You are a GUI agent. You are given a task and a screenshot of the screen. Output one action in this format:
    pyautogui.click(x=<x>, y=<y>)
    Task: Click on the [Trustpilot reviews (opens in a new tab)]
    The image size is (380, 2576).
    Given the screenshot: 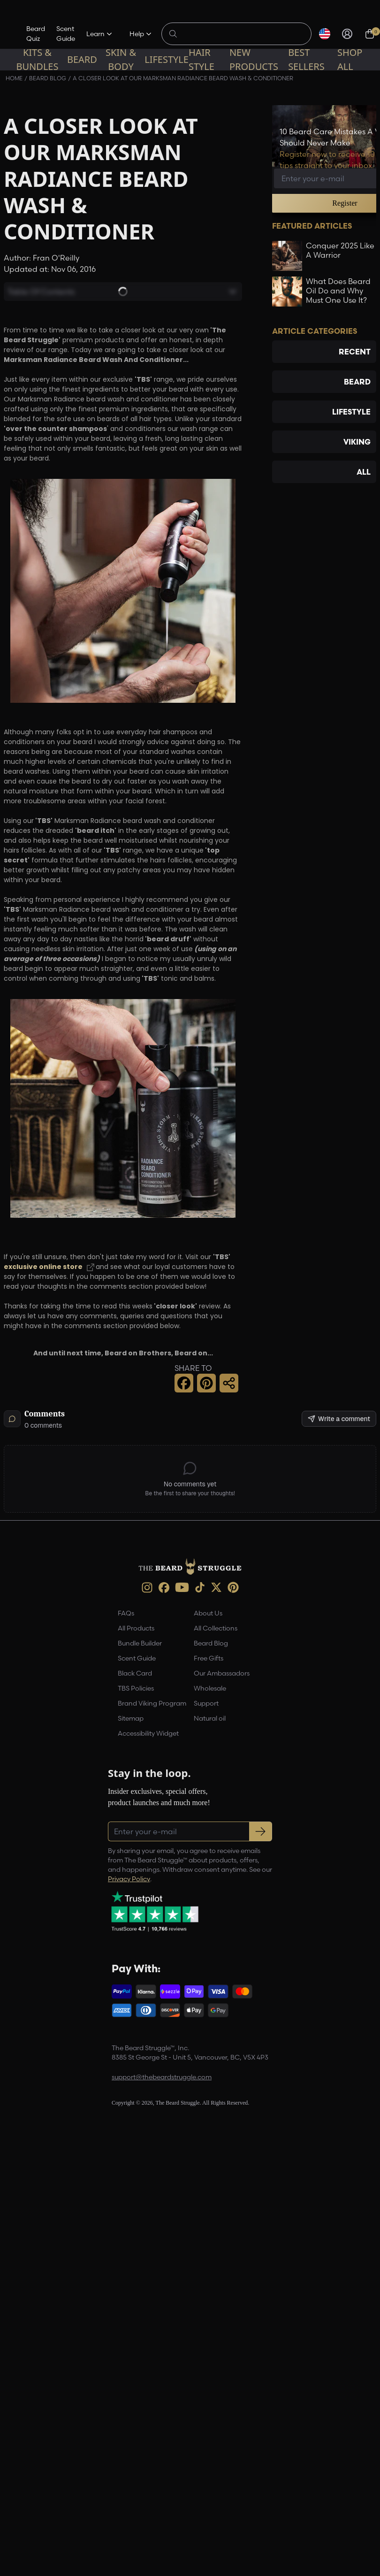 What is the action you would take?
    pyautogui.click(x=155, y=1911)
    